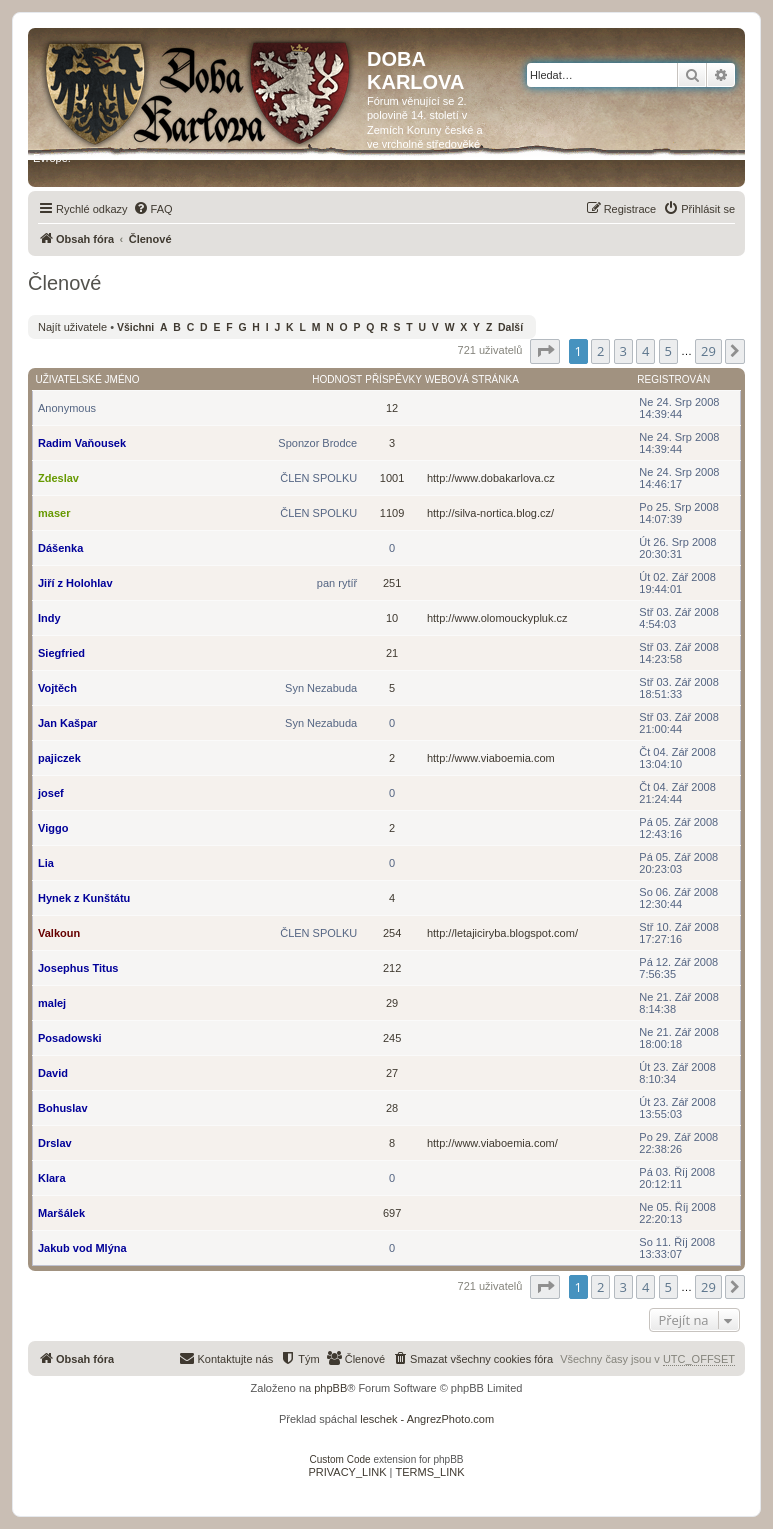 The height and width of the screenshot is (1529, 773). What do you see at coordinates (67, 723) in the screenshot?
I see `Jan Kašpar` at bounding box center [67, 723].